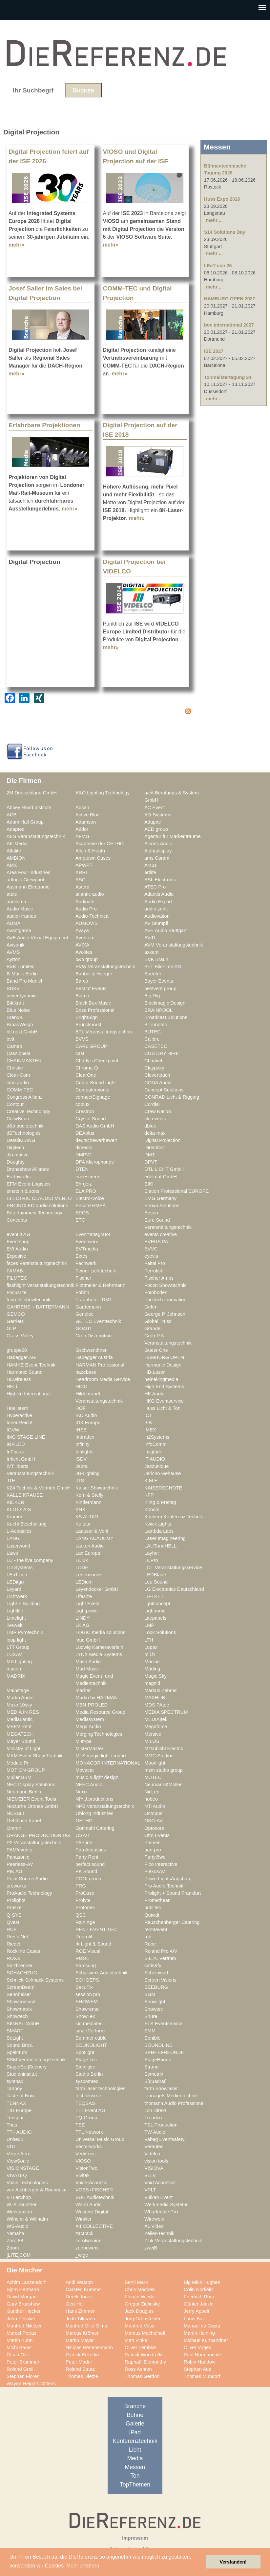  What do you see at coordinates (17, 1574) in the screenshot?
I see `LEaT con` at bounding box center [17, 1574].